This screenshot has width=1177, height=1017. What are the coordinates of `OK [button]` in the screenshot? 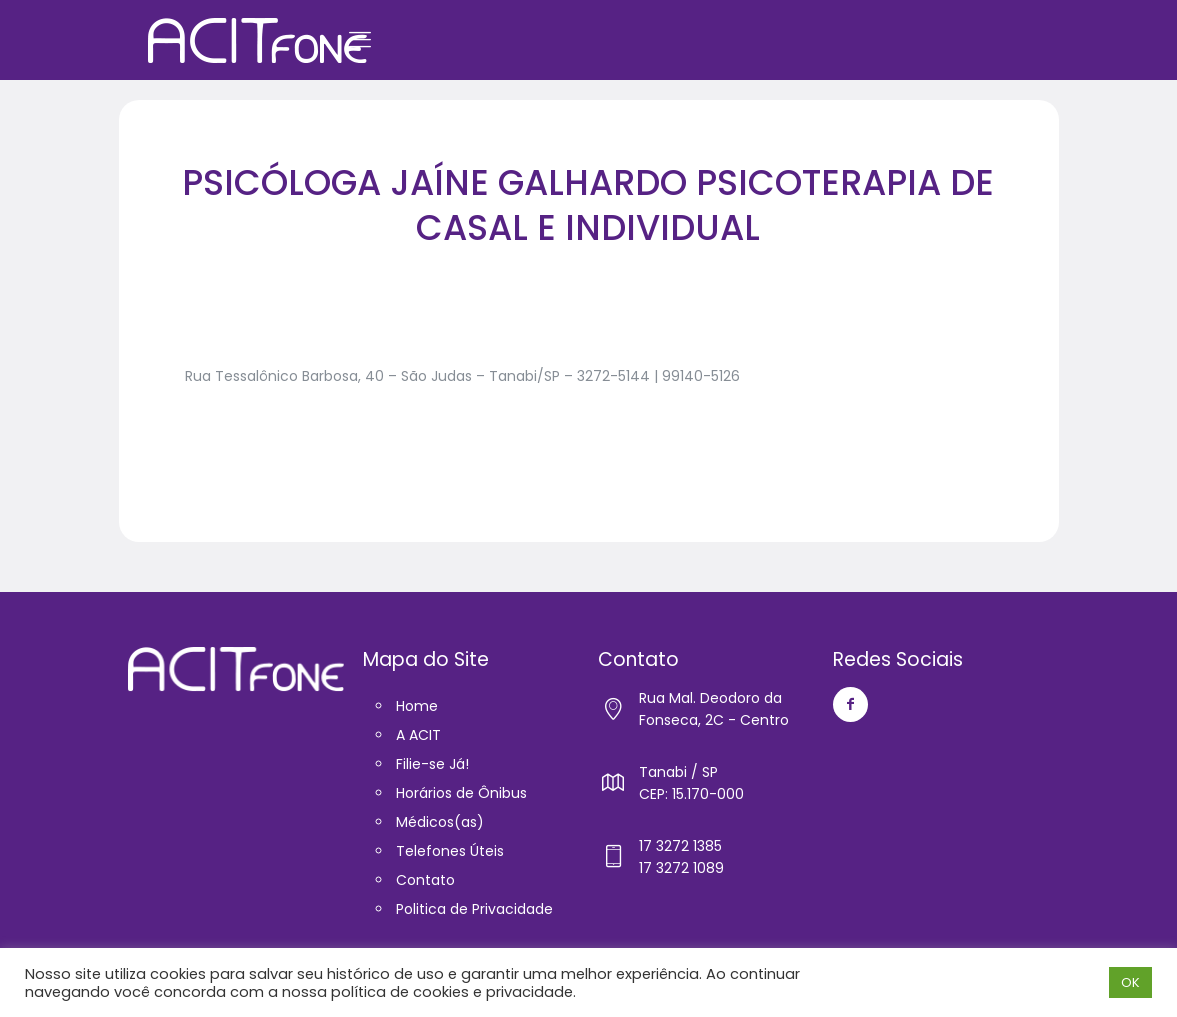 It's located at (1130, 982).